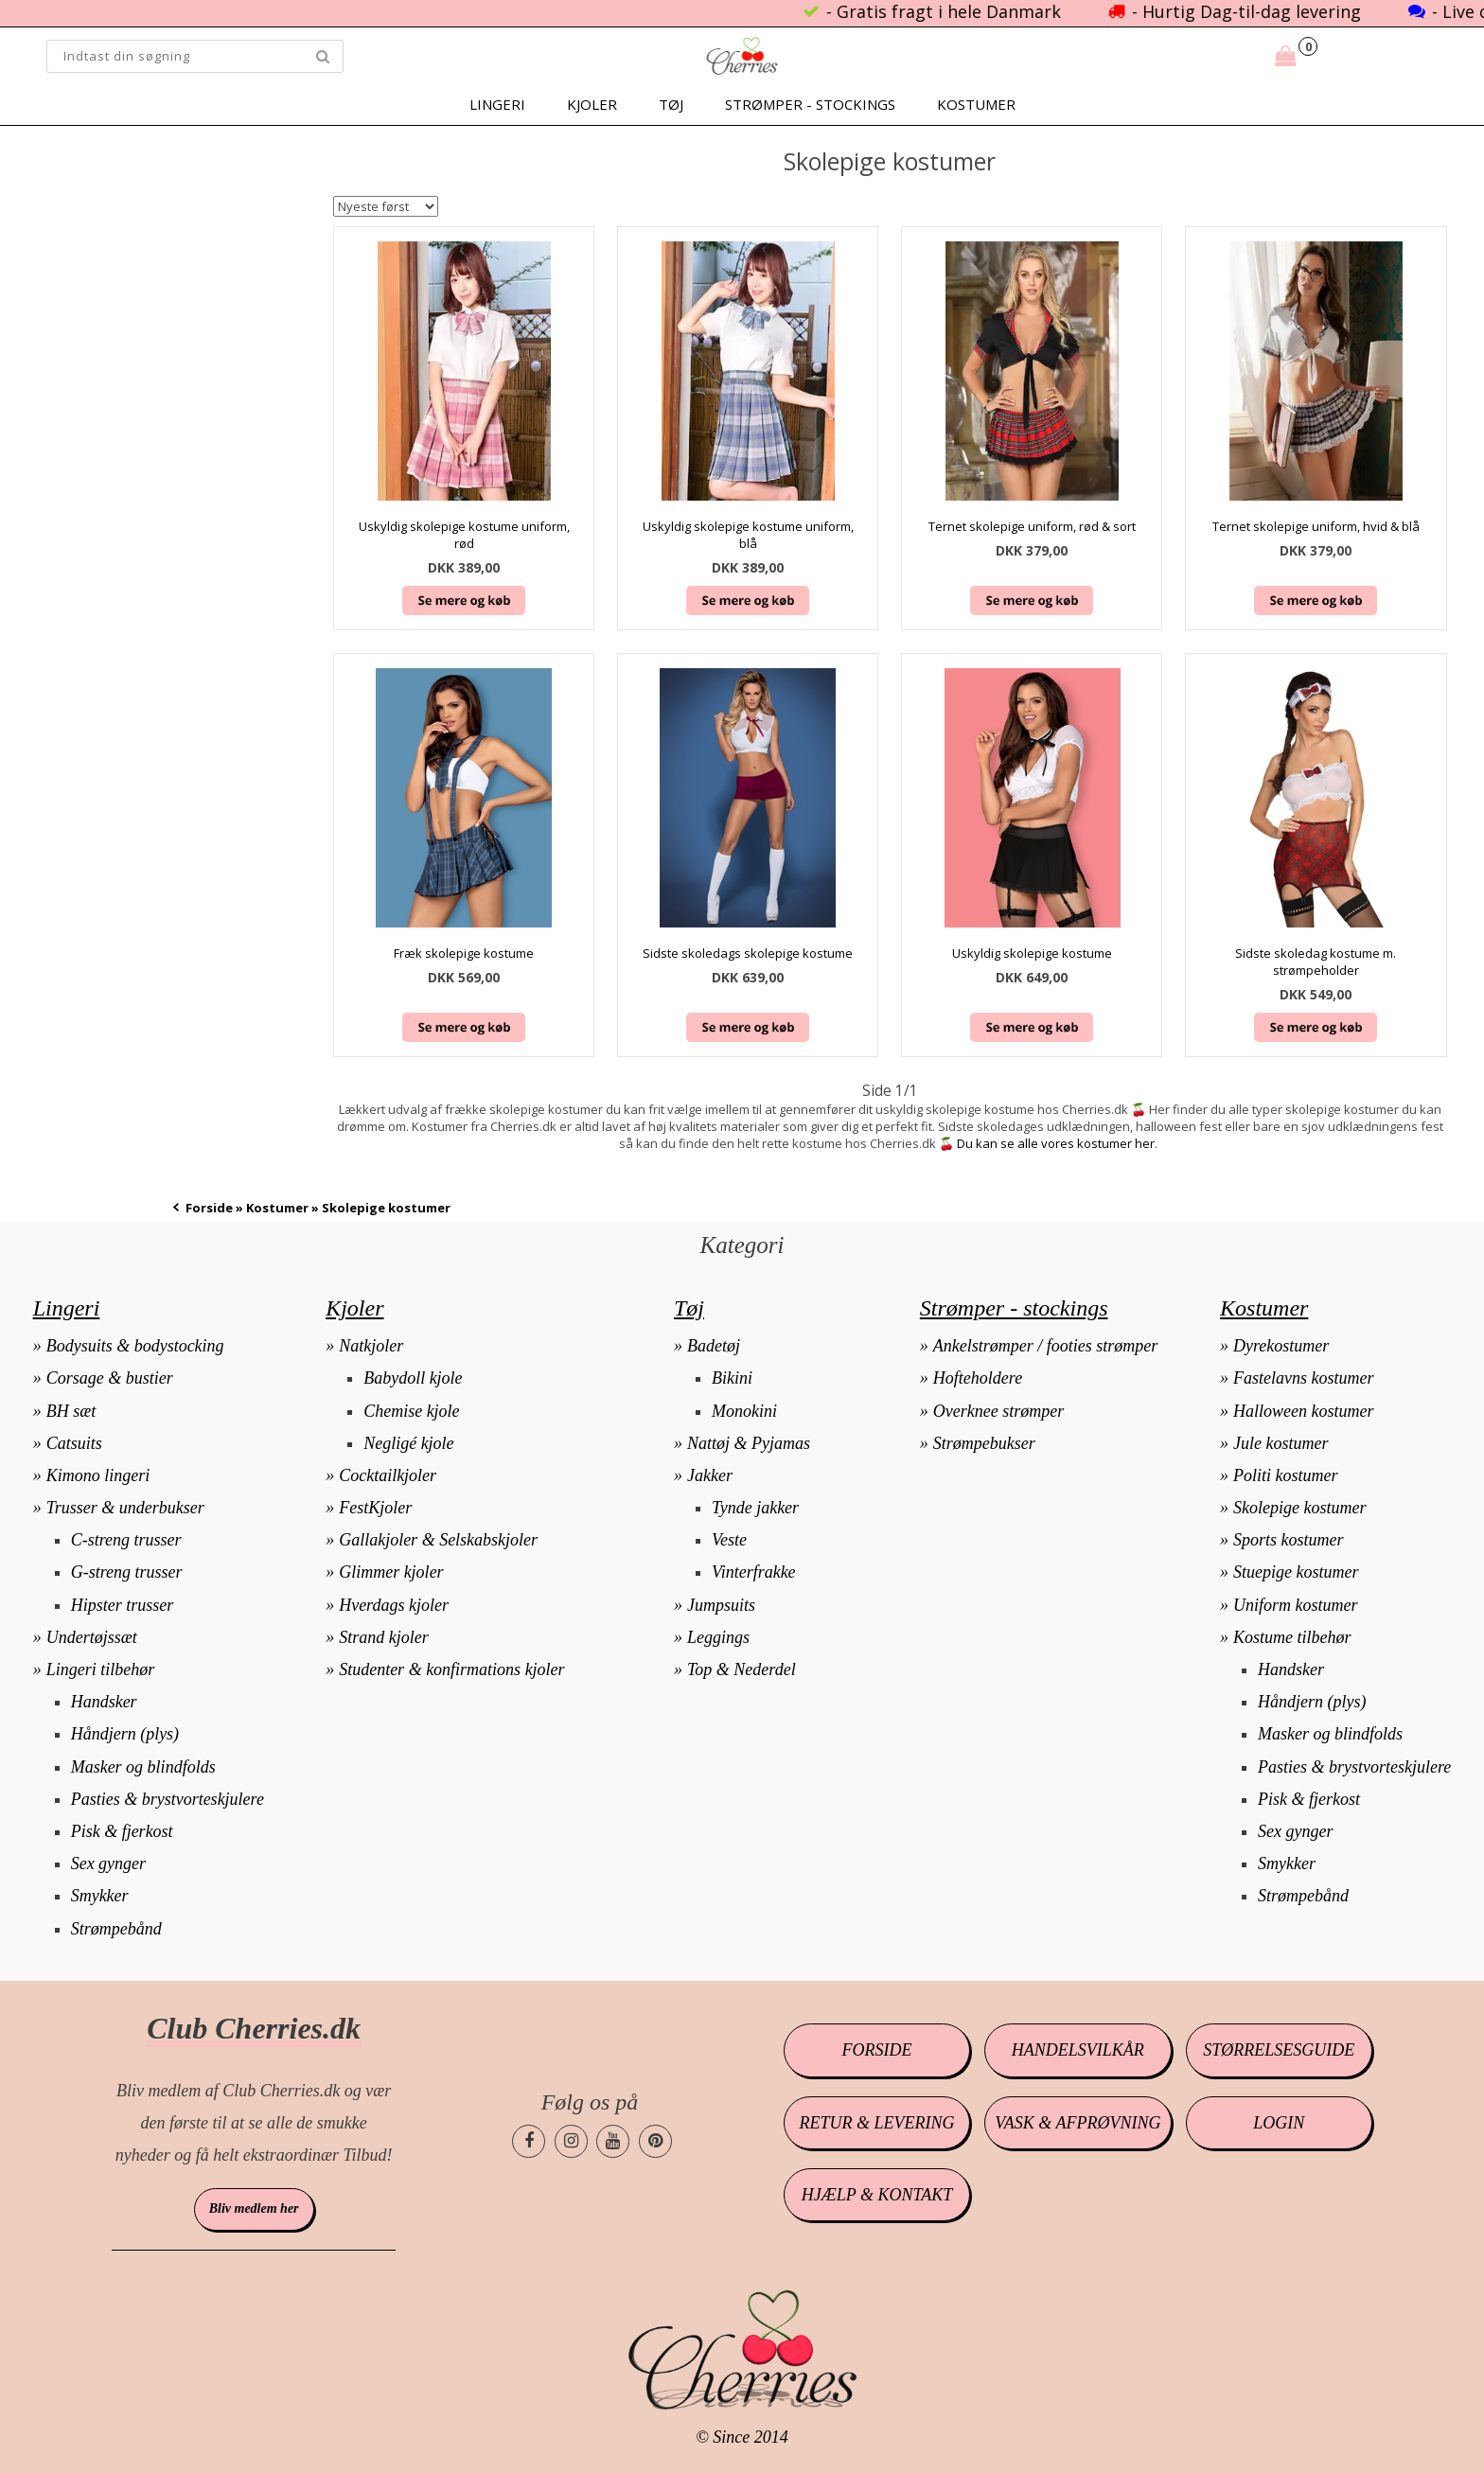 The image size is (1484, 2473). Describe the element at coordinates (741, 1669) in the screenshot. I see `Top & Nederdel` at that location.